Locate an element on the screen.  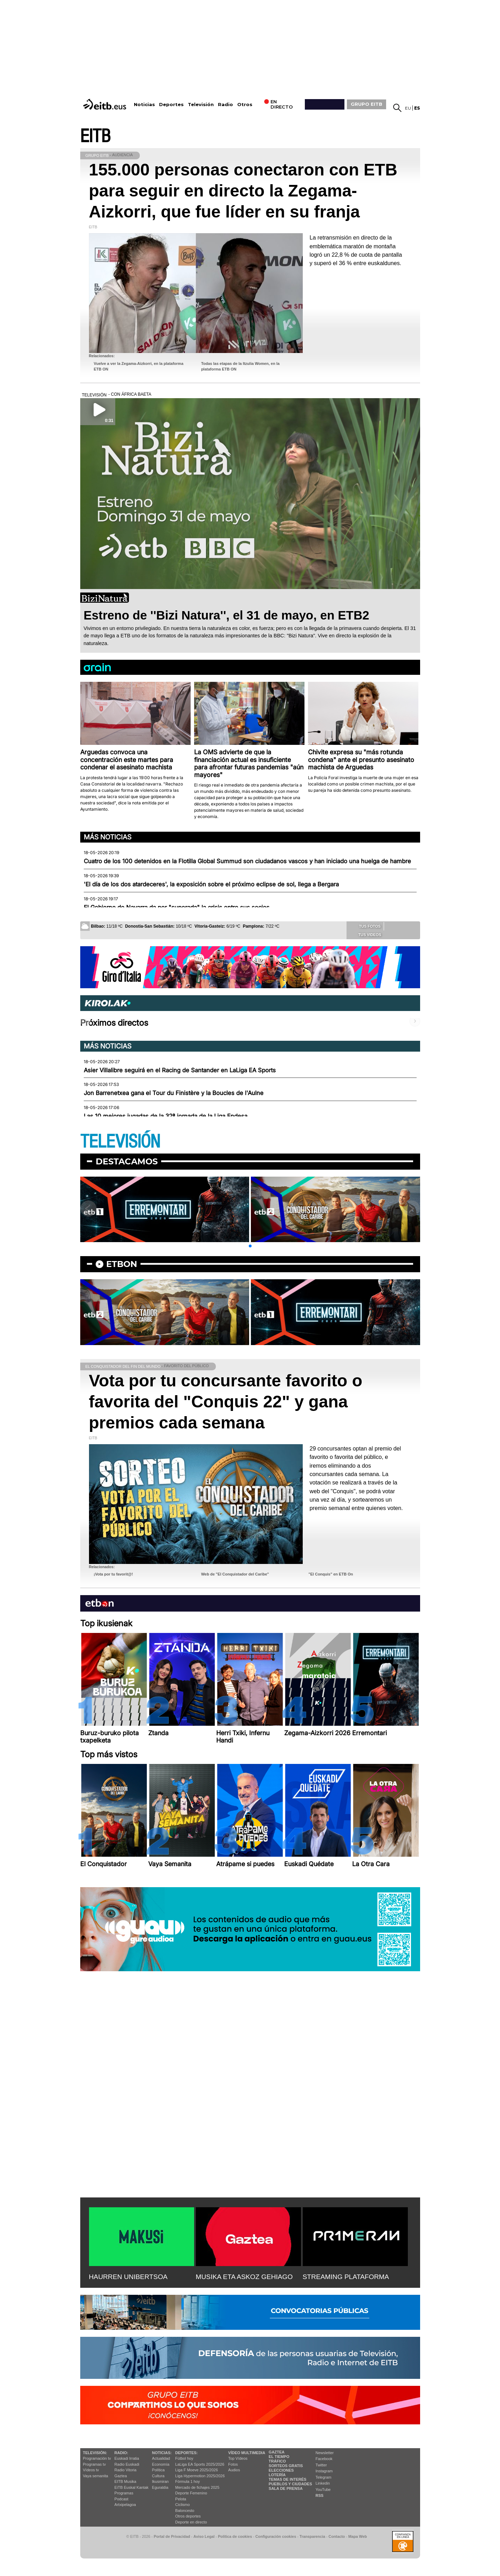
Fotos is located at coordinates (233, 2464).